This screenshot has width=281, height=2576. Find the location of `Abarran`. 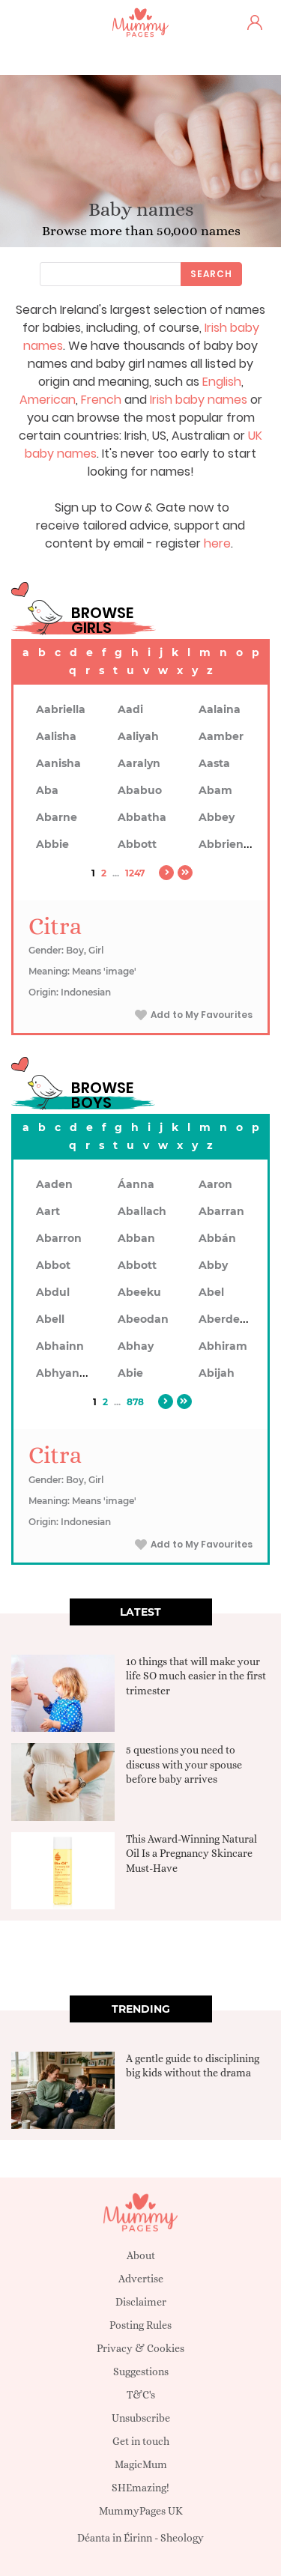

Abarran is located at coordinates (221, 1211).